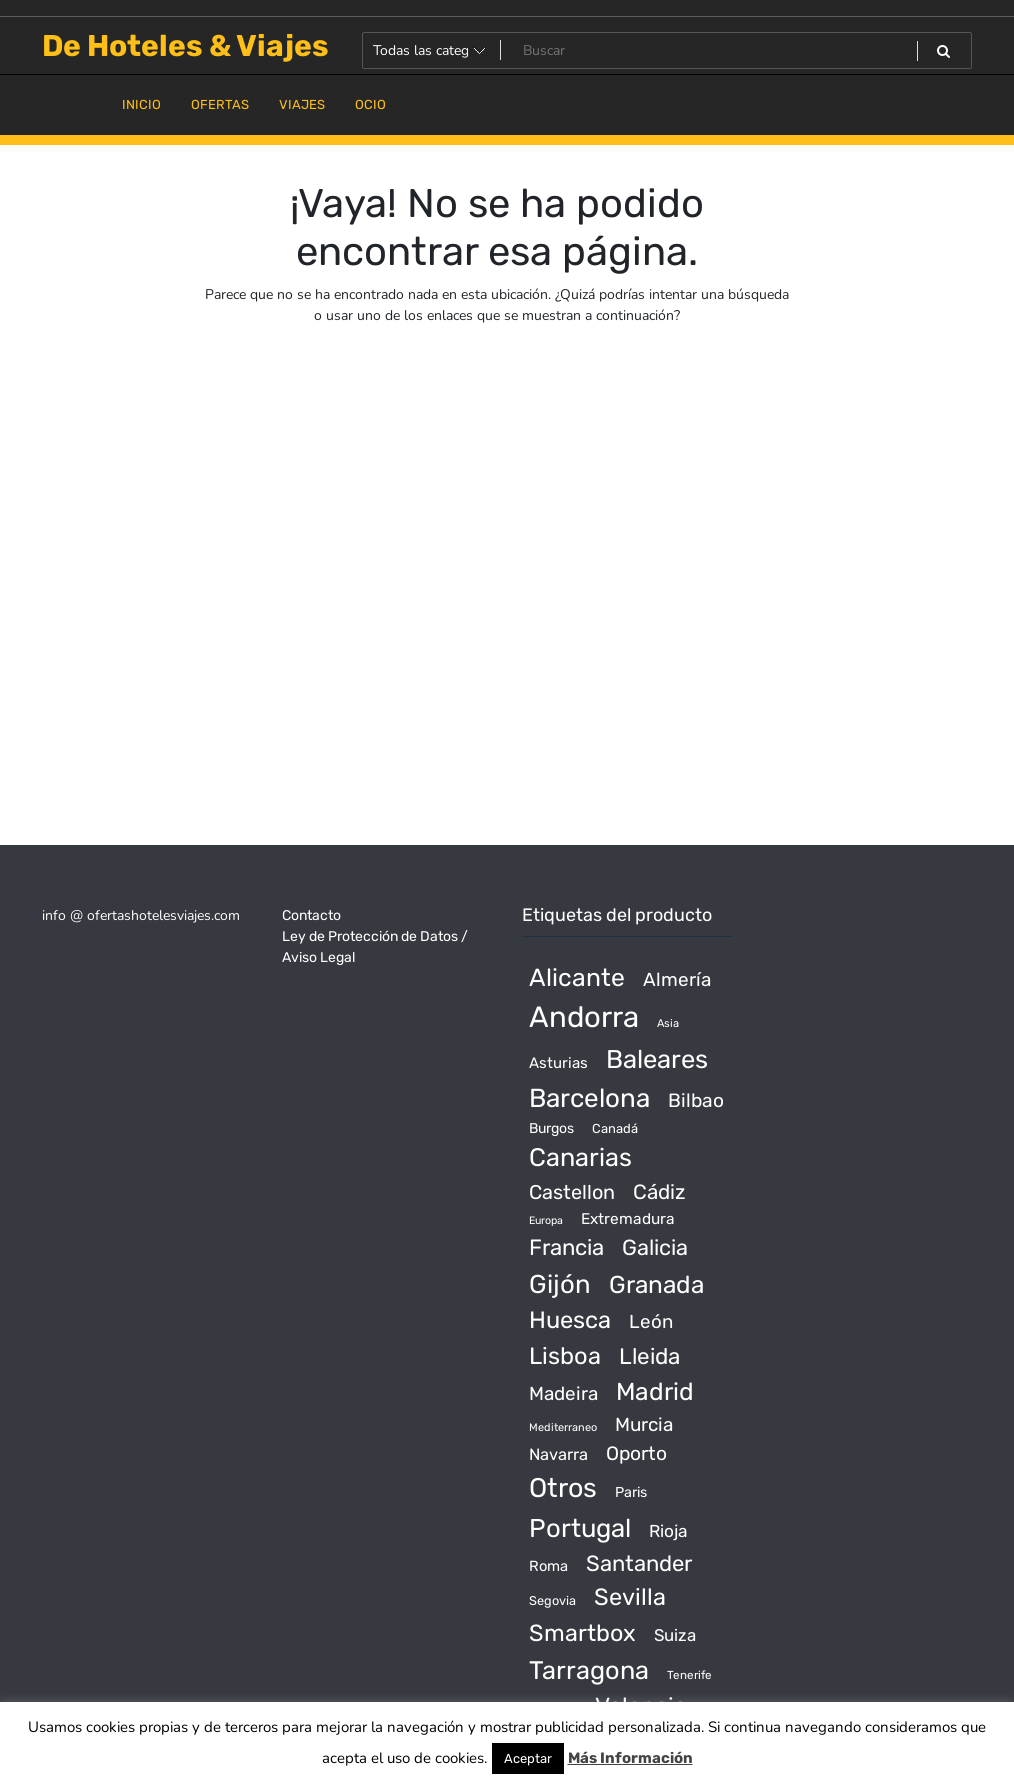 This screenshot has width=1014, height=1786. Describe the element at coordinates (548, 1566) in the screenshot. I see `Roma [Roma (42 productos)]` at that location.